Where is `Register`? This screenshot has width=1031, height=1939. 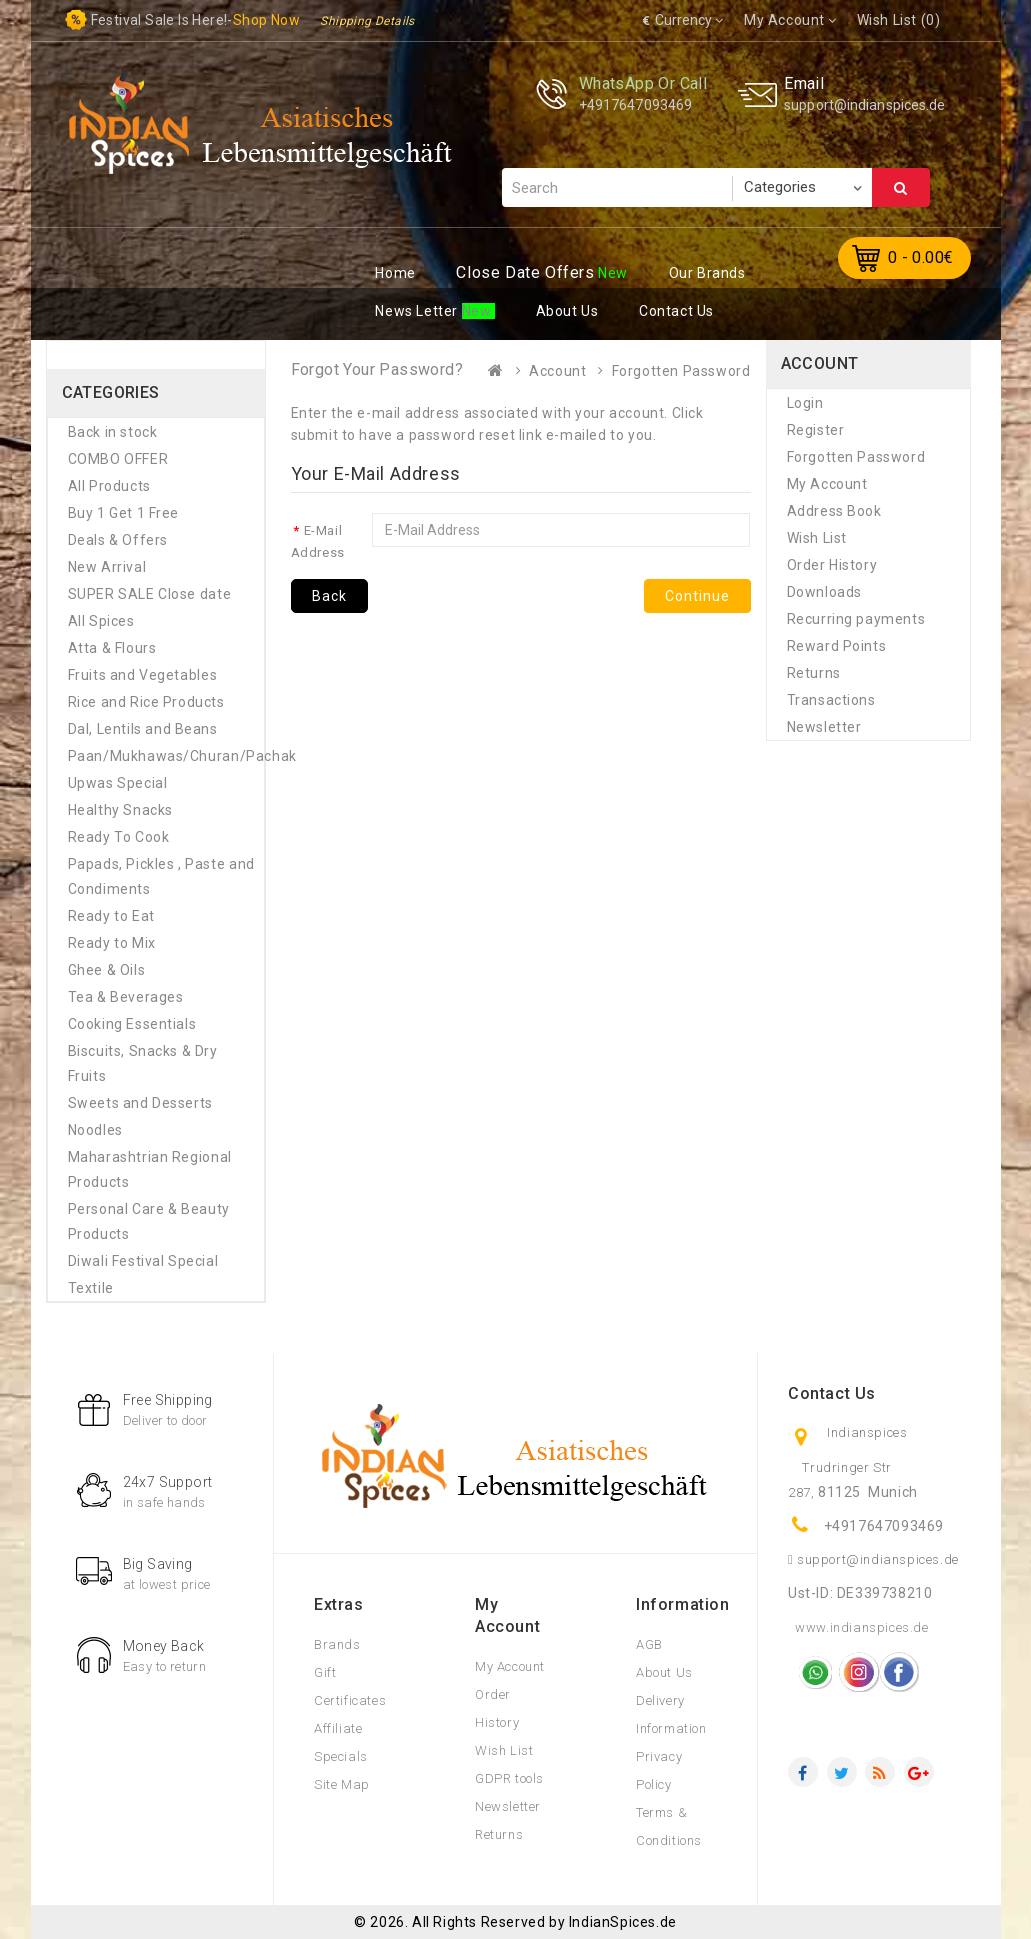 Register is located at coordinates (816, 430).